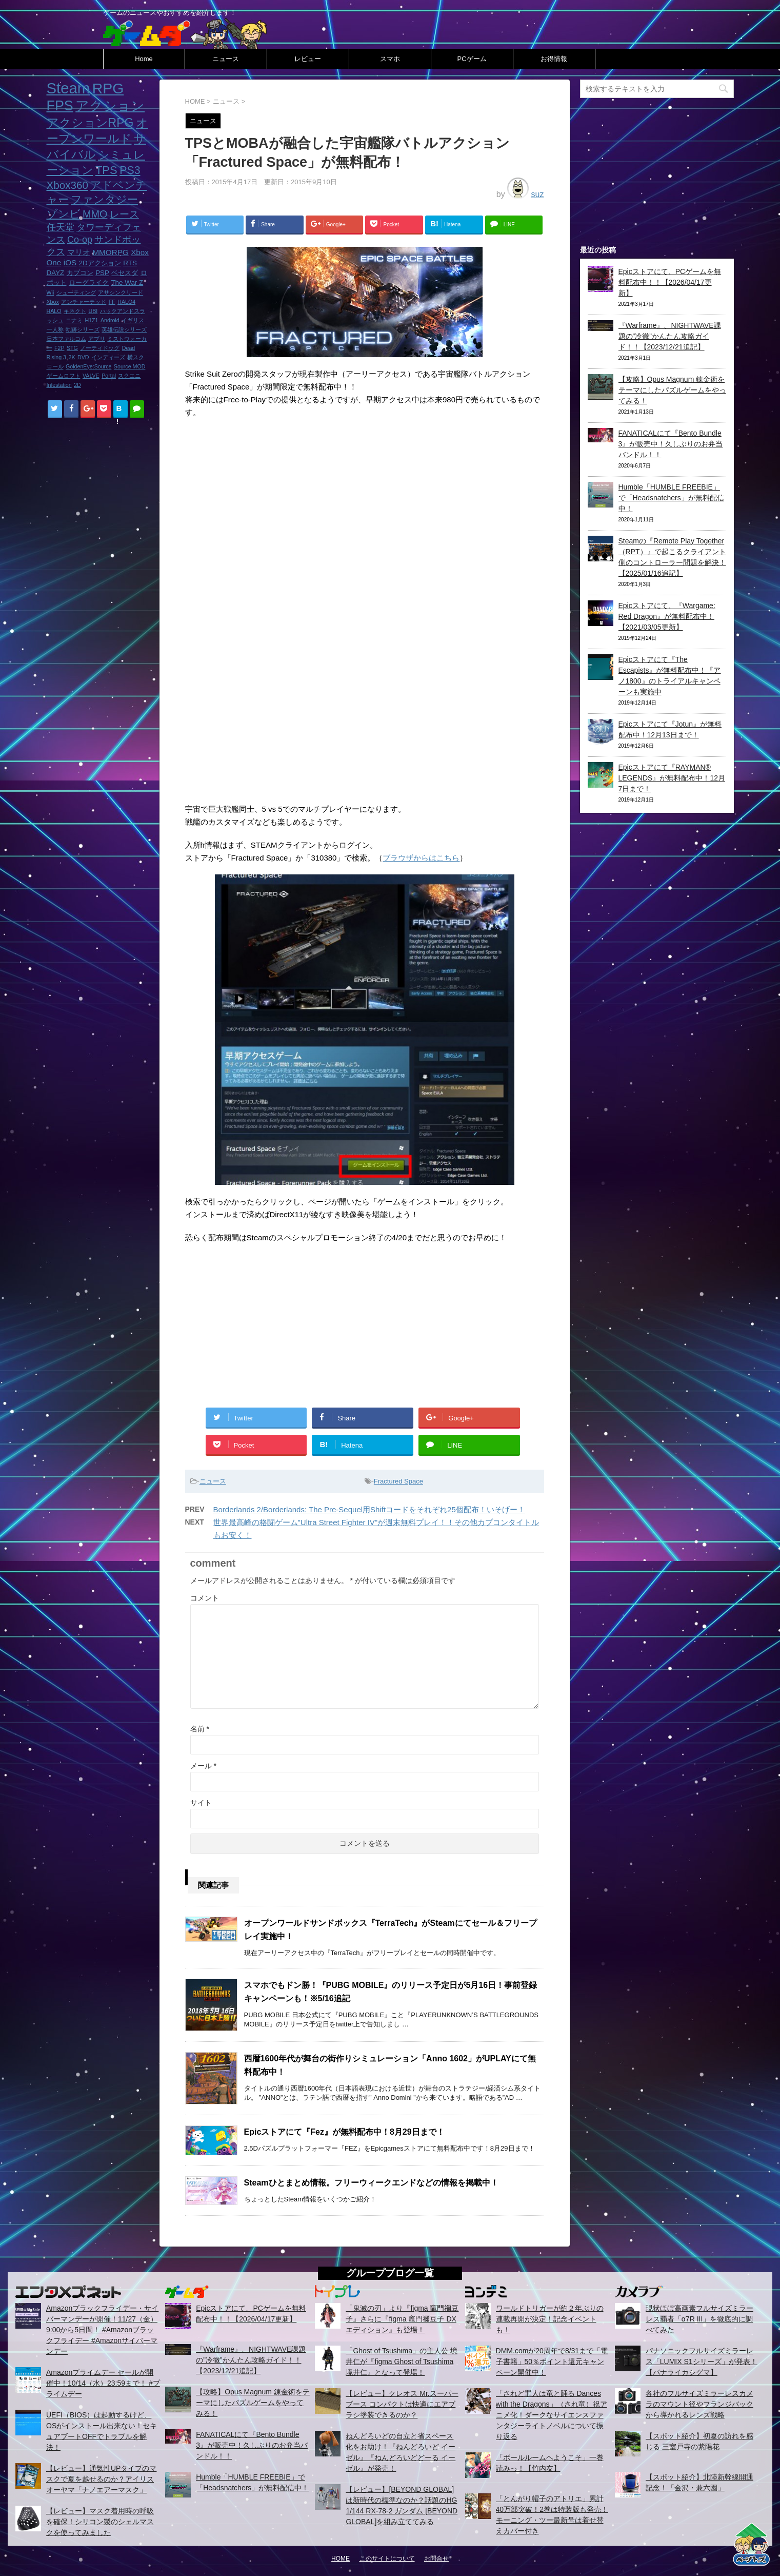  What do you see at coordinates (91, 320) in the screenshot?
I see `H1Z1 [H1Z1 (1個の項目)]` at bounding box center [91, 320].